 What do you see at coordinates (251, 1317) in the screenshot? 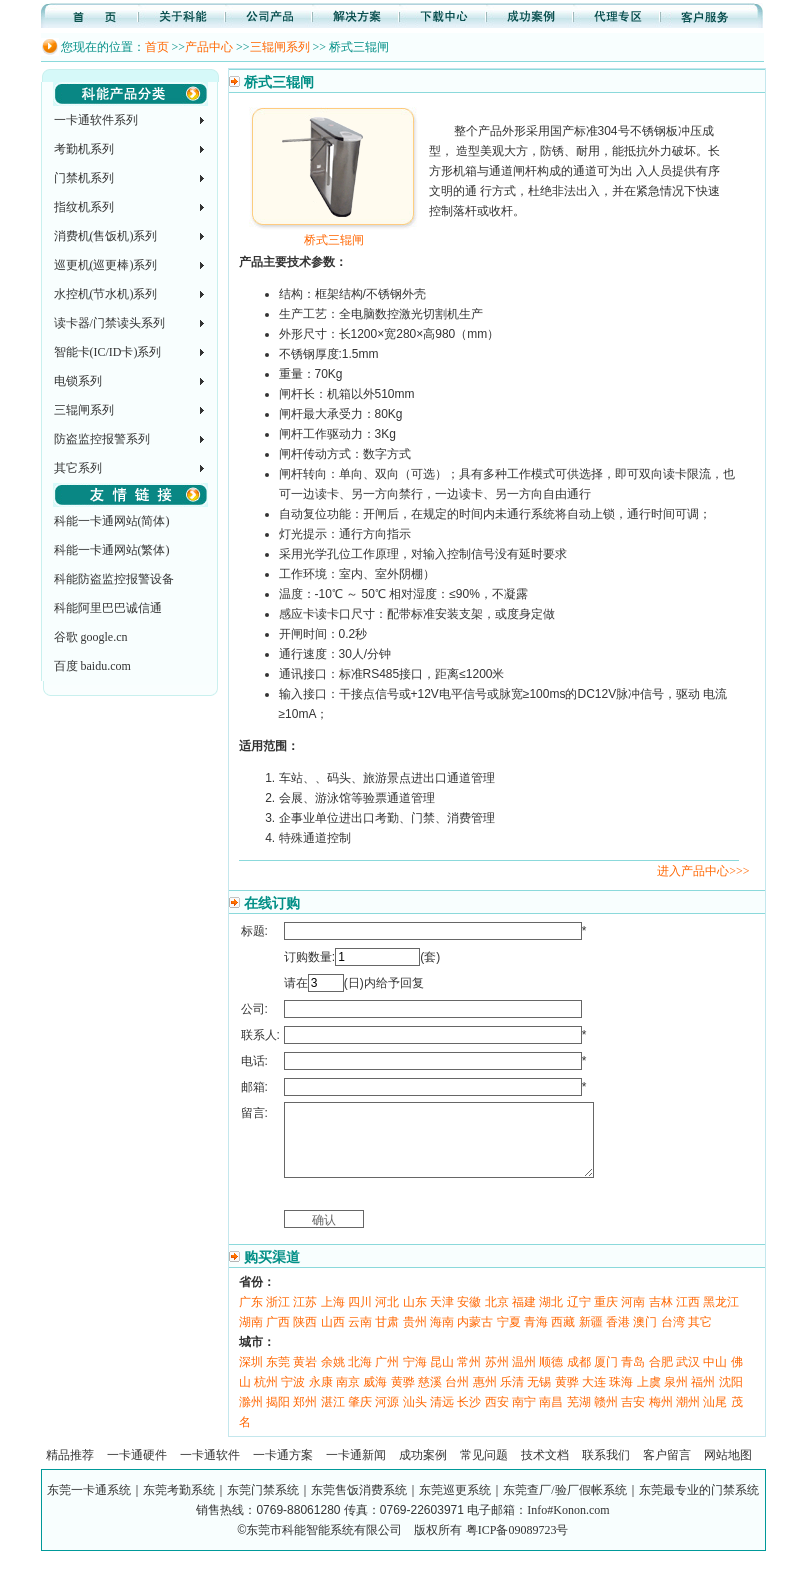
I see `广东` at bounding box center [251, 1317].